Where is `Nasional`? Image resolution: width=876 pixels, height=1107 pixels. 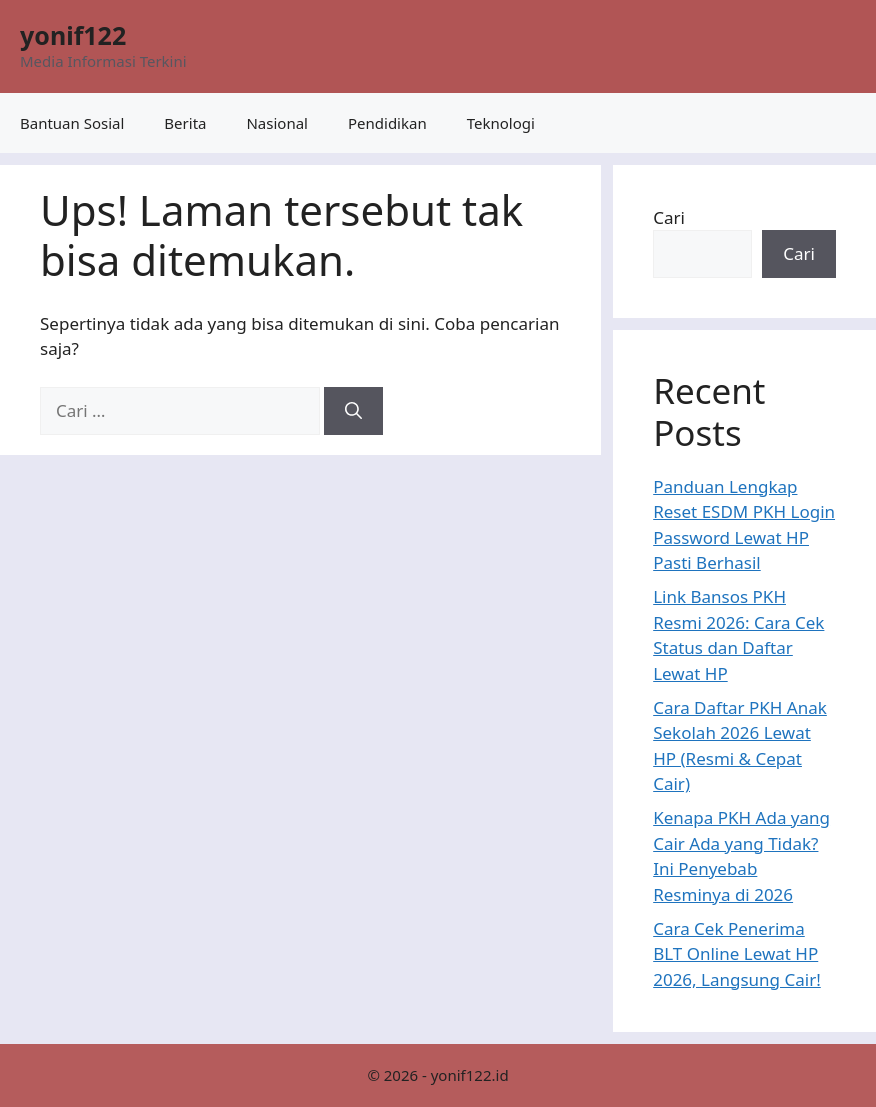
Nasional is located at coordinates (277, 123).